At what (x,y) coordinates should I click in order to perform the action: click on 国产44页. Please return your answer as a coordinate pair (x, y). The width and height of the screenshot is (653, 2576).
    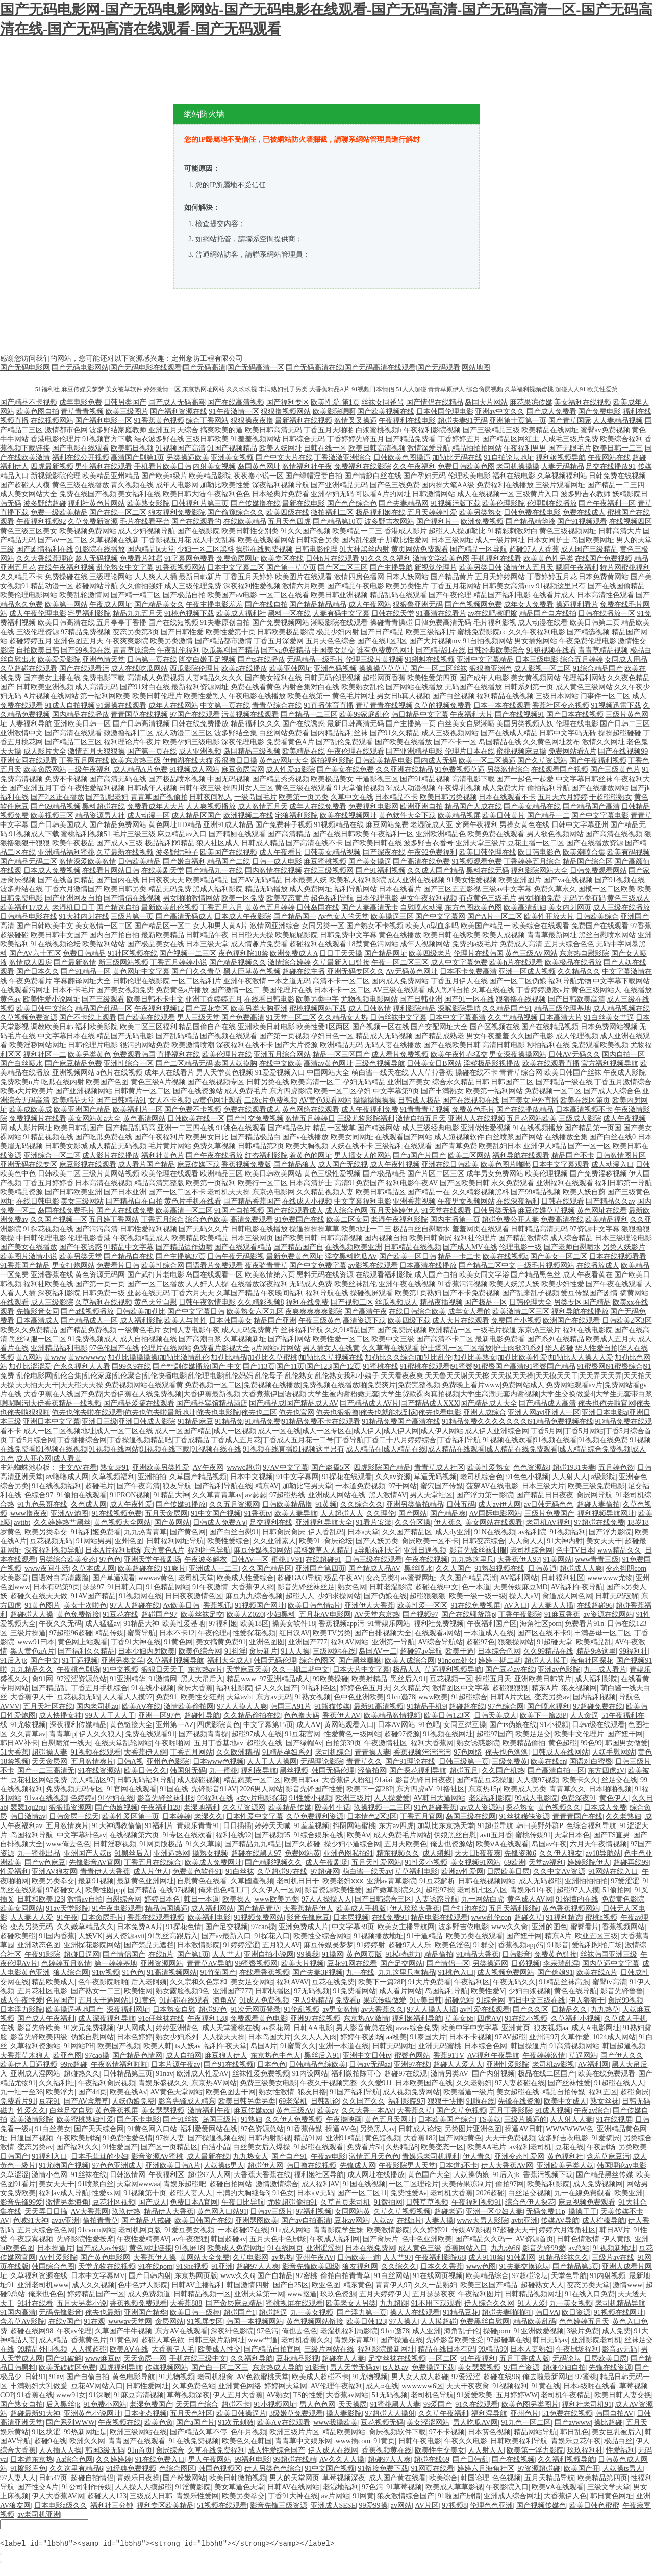
    Looking at the image, I should click on (92, 2092).